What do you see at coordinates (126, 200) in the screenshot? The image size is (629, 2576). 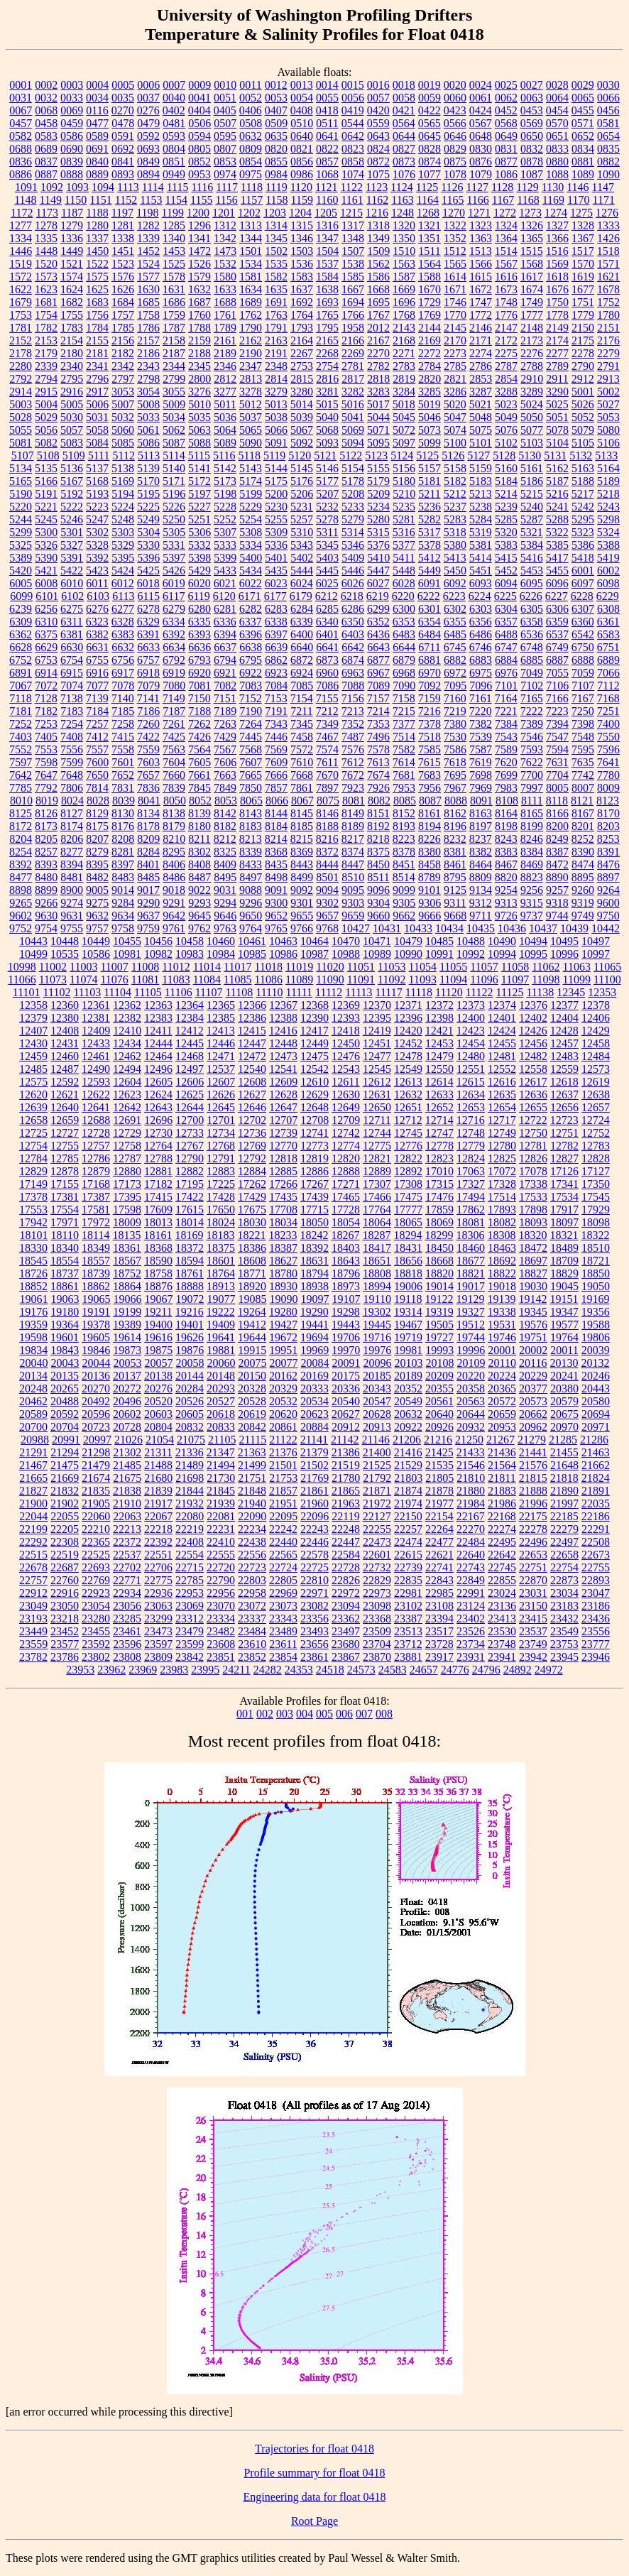 I see `1152` at bounding box center [126, 200].